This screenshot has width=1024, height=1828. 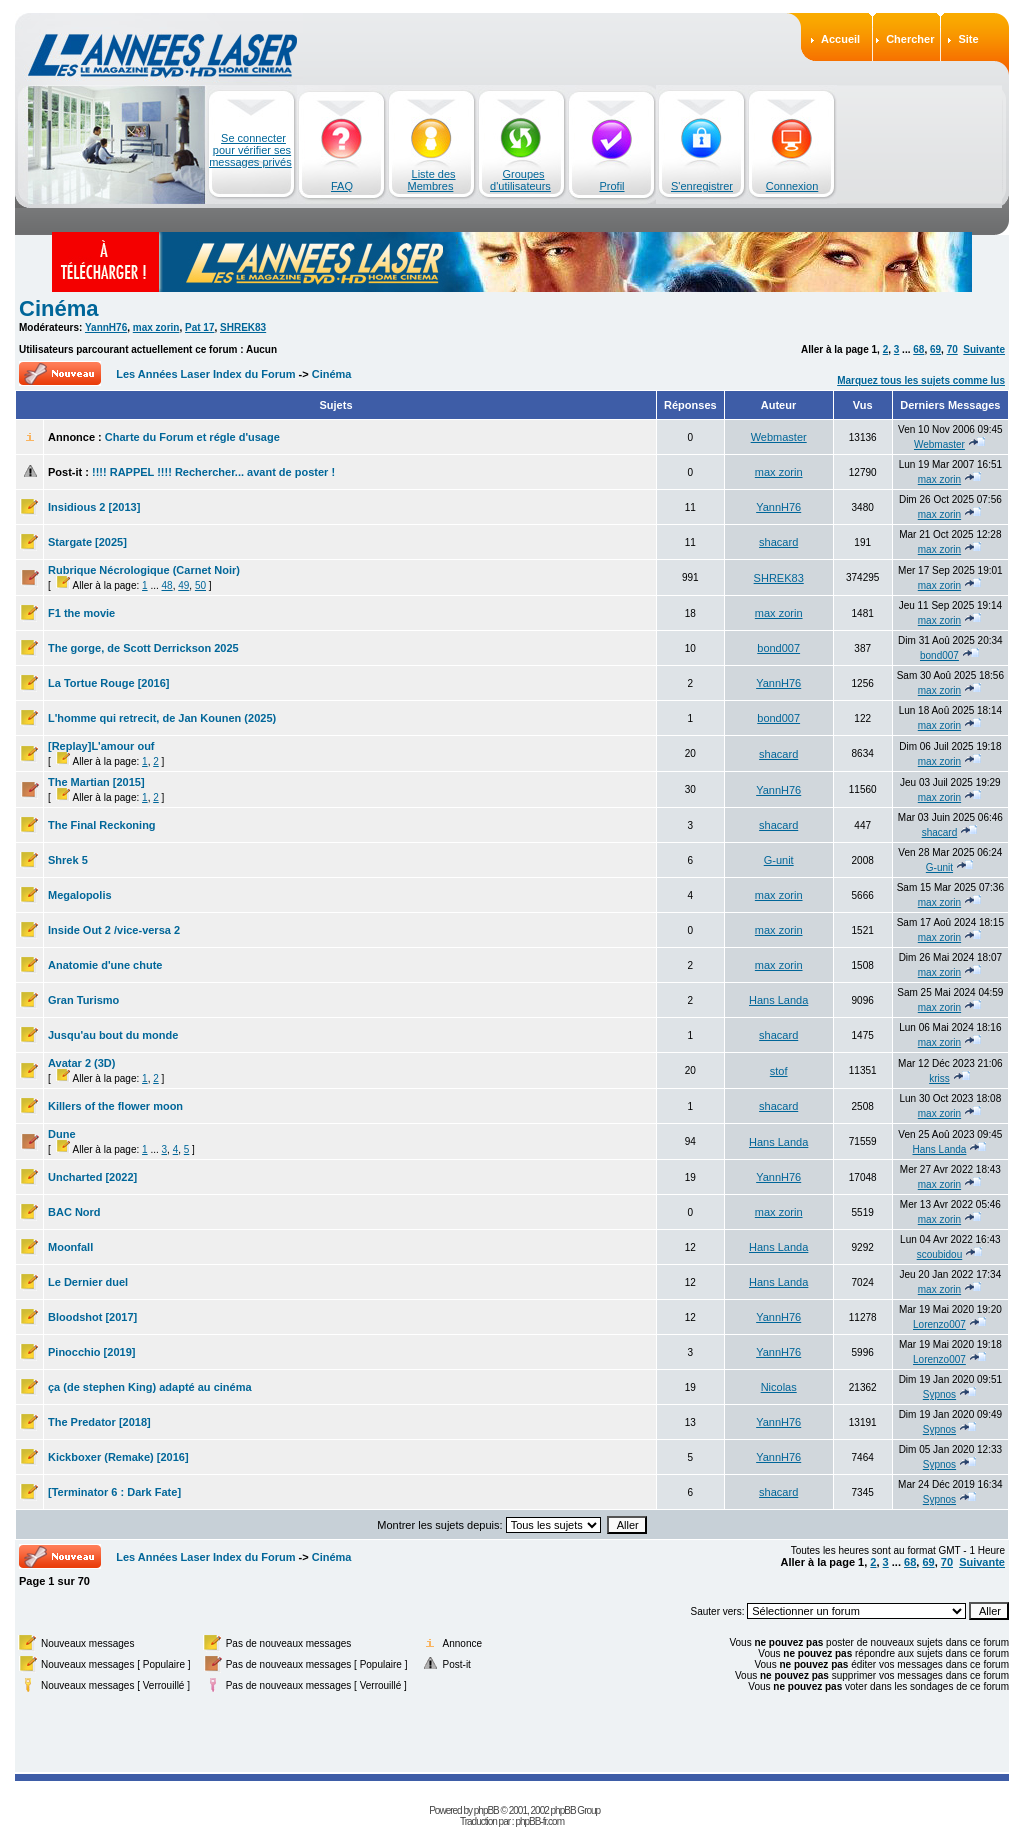 What do you see at coordinates (118, 1457) in the screenshot?
I see `Kickboxer (Remake) [2016]` at bounding box center [118, 1457].